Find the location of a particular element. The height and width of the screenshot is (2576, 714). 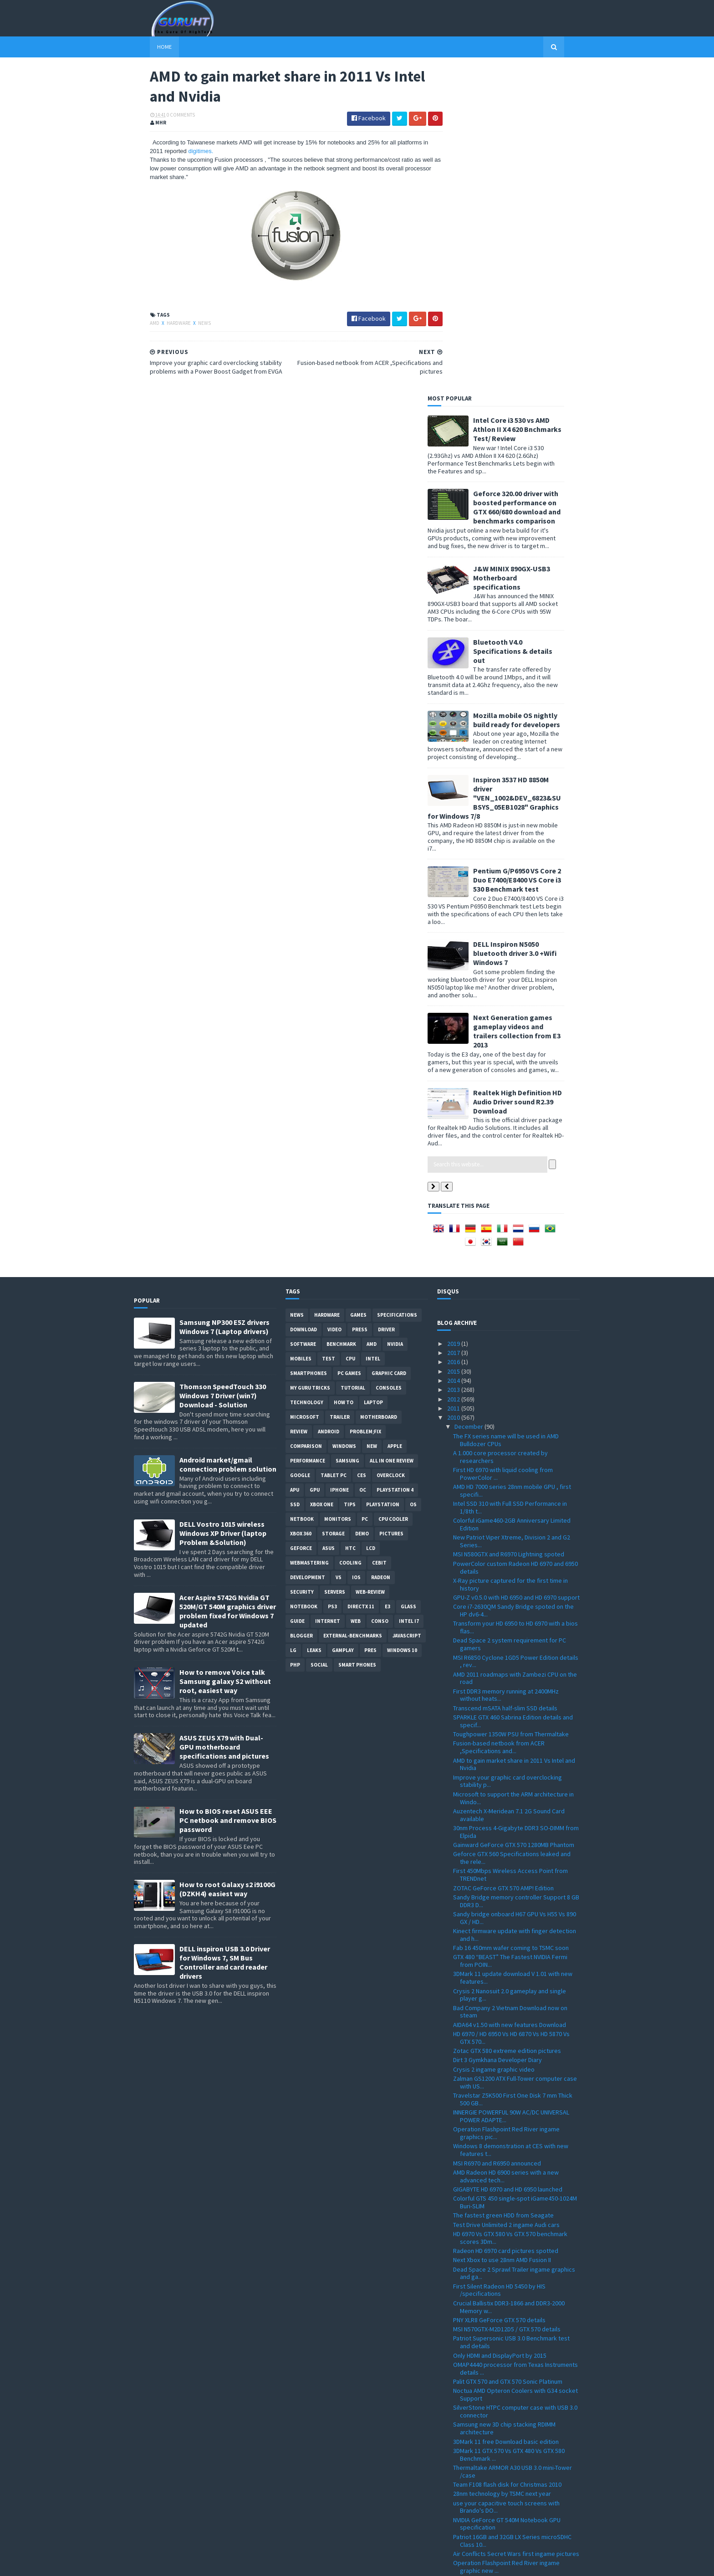

GIGABYTE HD 6970 and HD 6950 launched is located at coordinates (507, 1862).